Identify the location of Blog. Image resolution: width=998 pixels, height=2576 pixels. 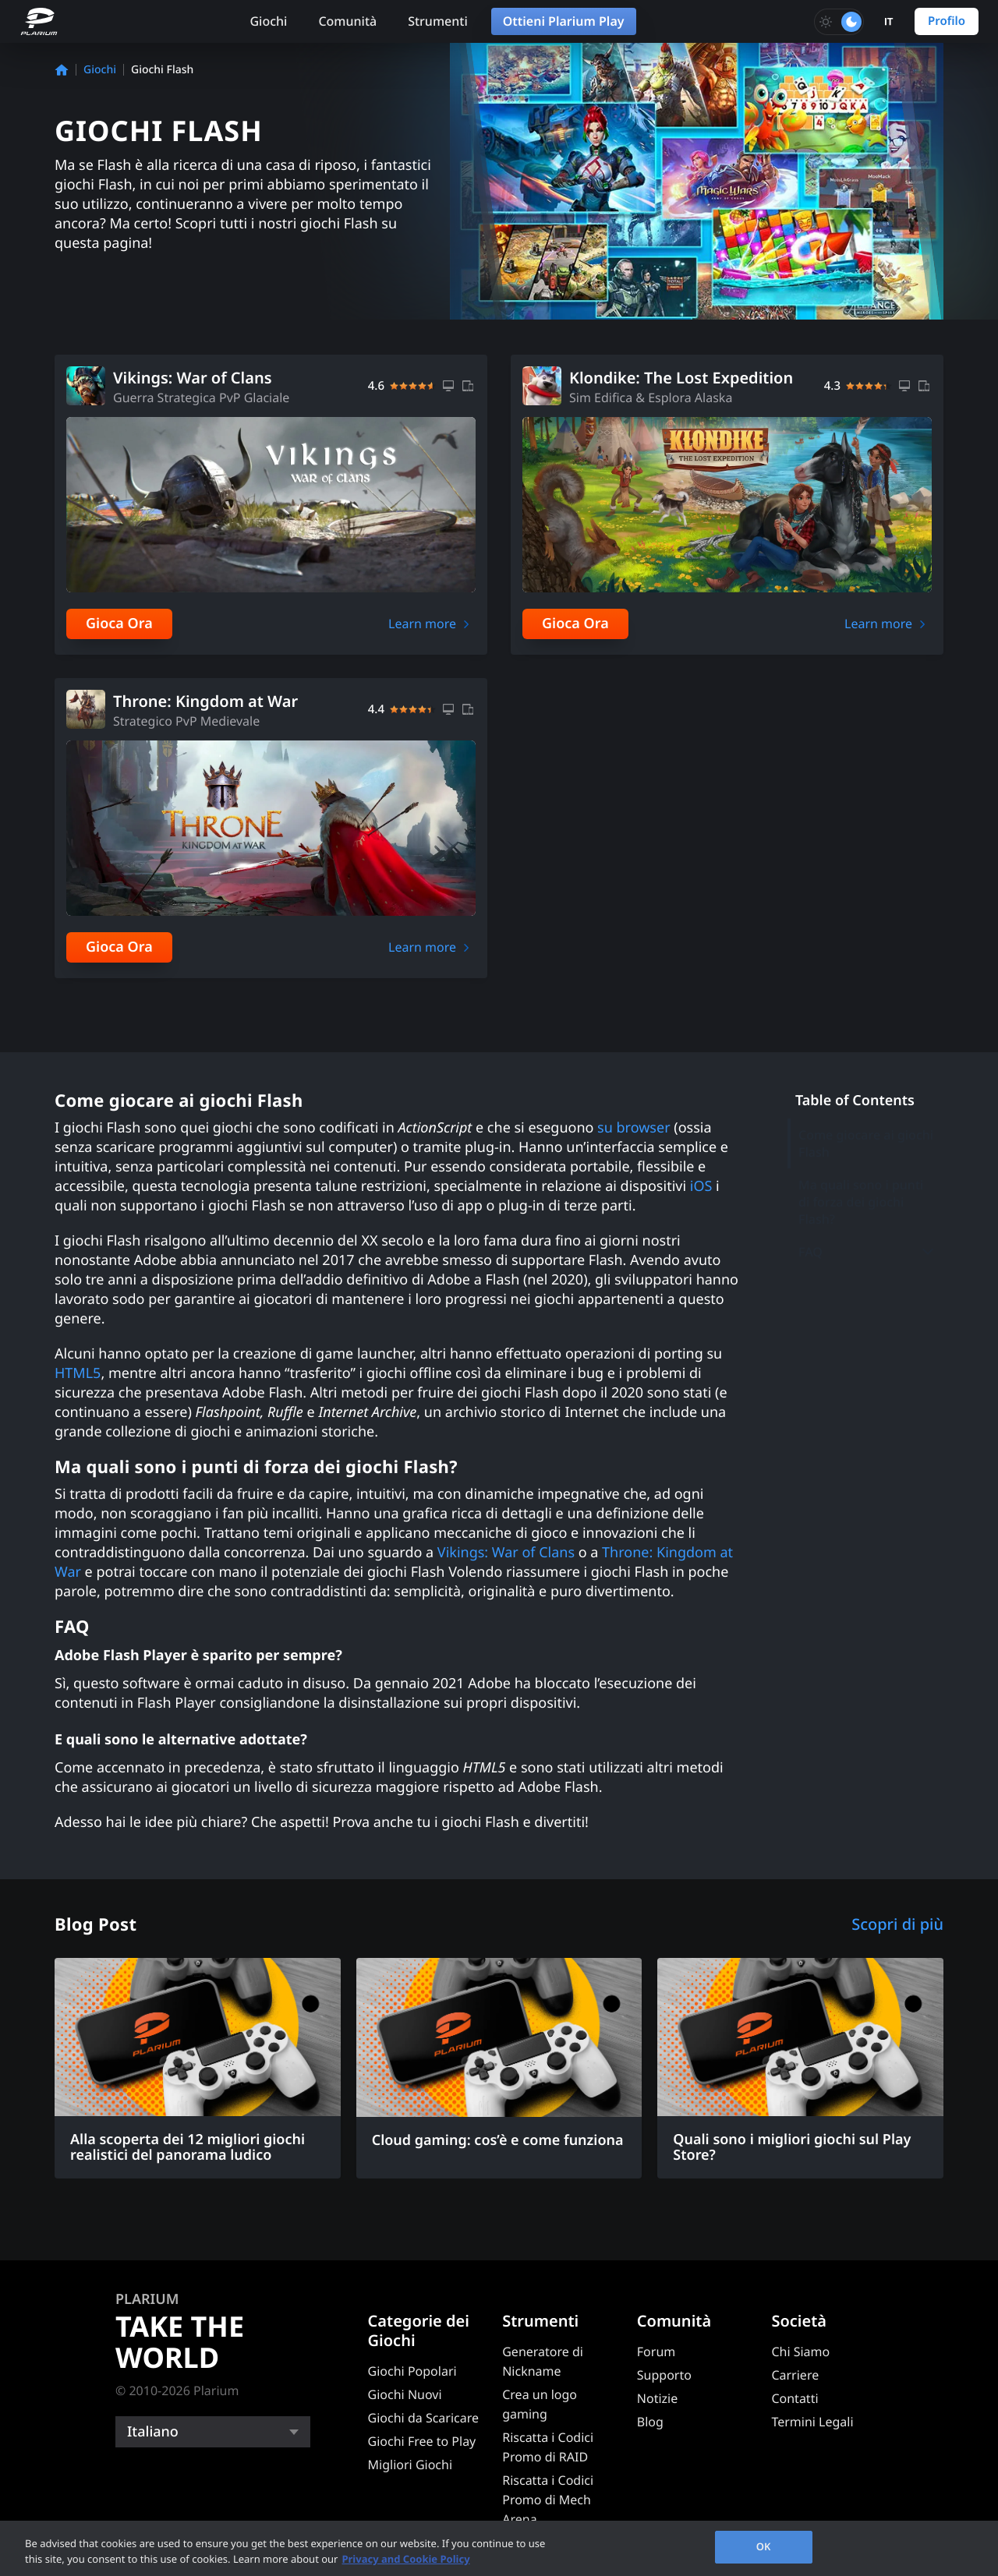
(650, 2421).